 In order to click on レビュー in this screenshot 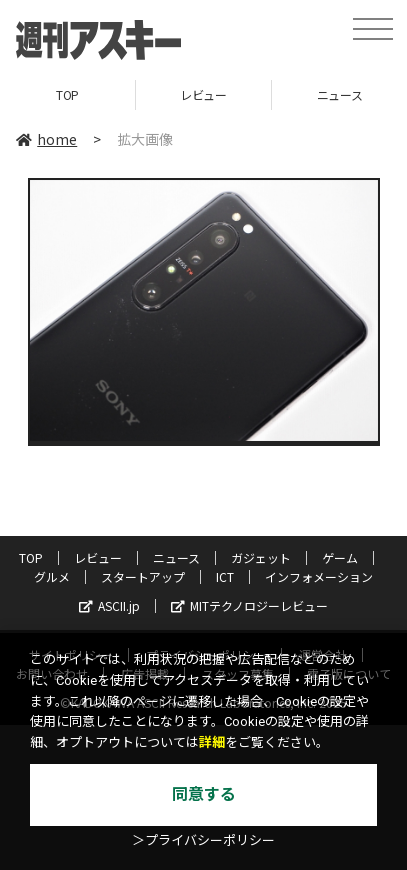, I will do `click(203, 94)`.